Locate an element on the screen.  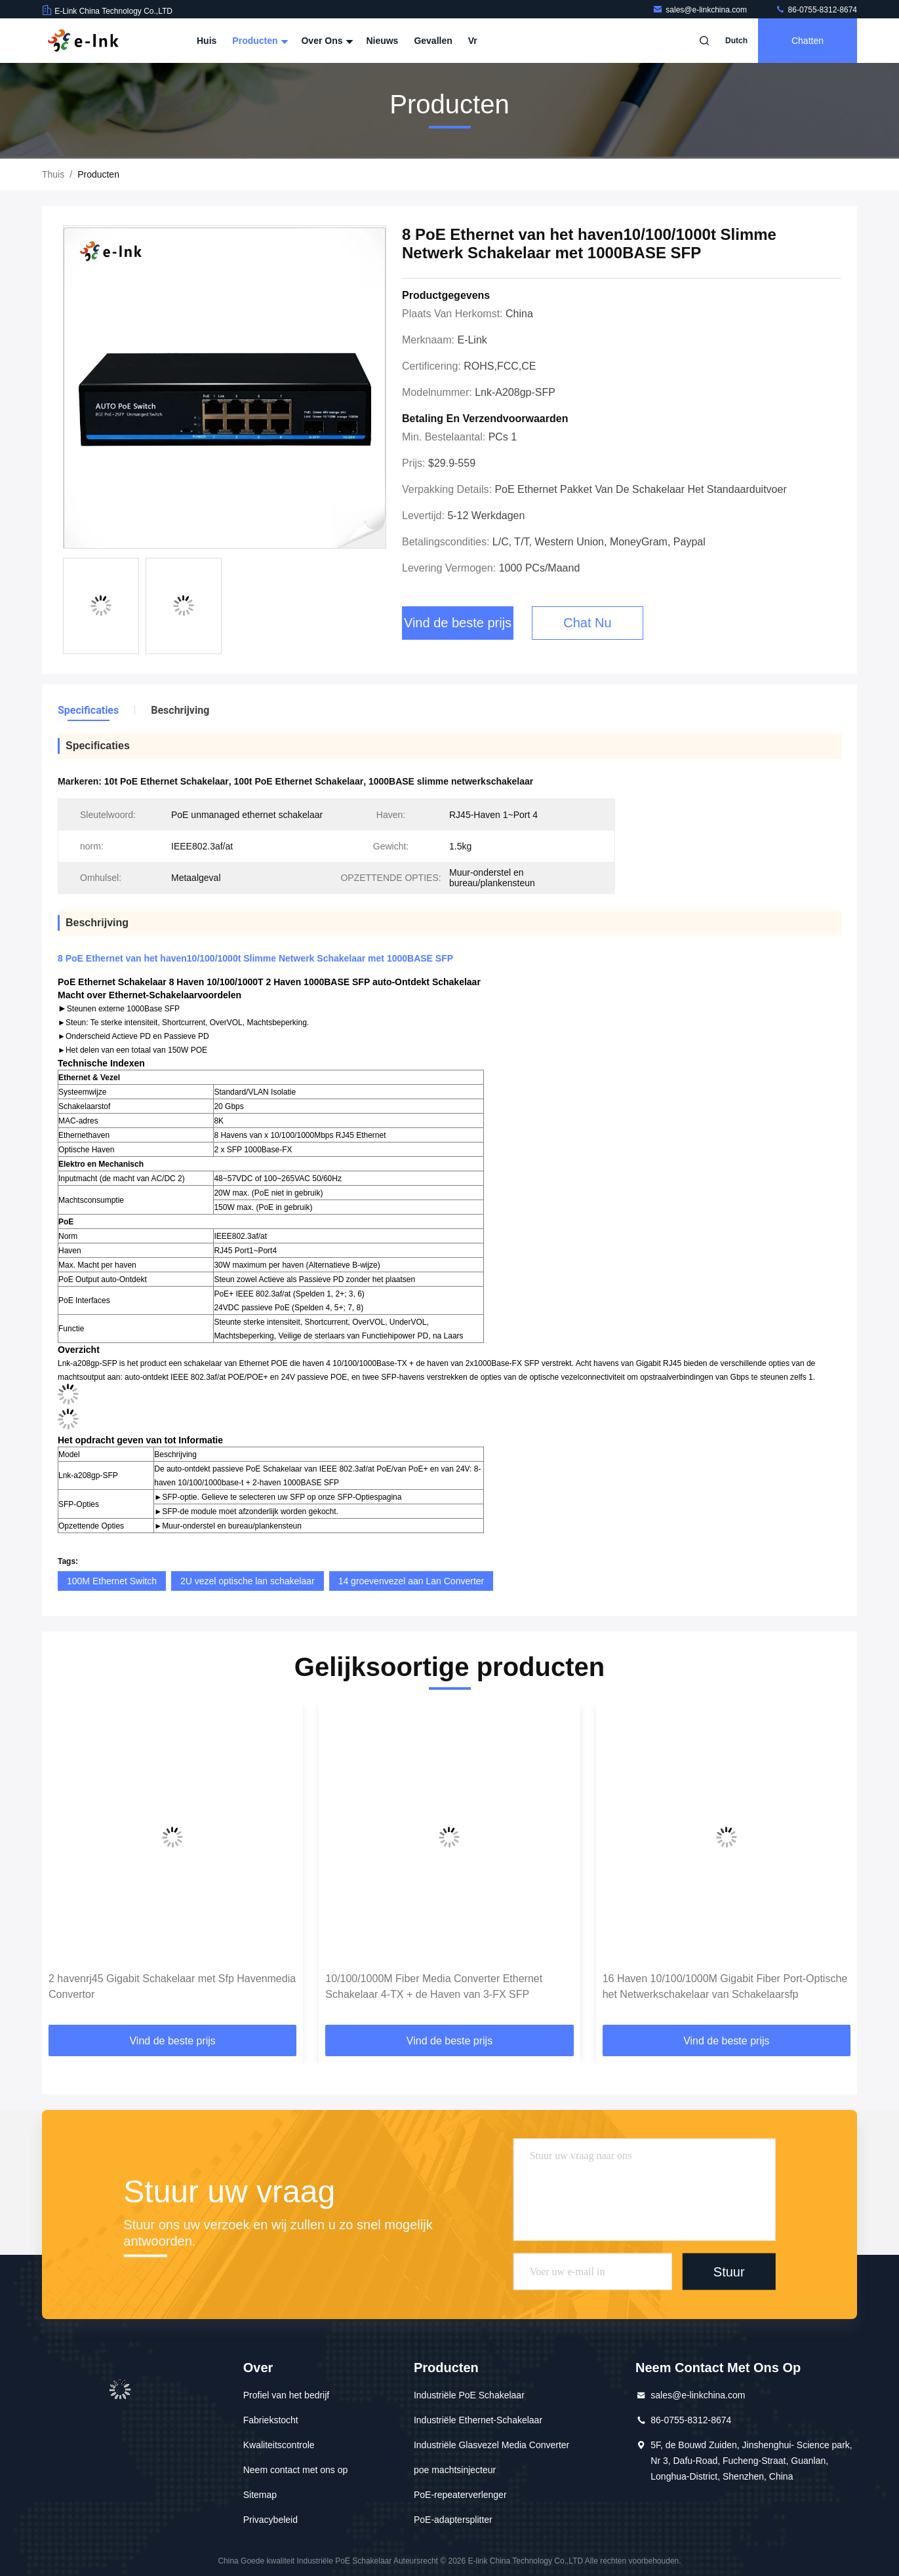
Industriële Ethernet-Schakelaar is located at coordinates (478, 2420).